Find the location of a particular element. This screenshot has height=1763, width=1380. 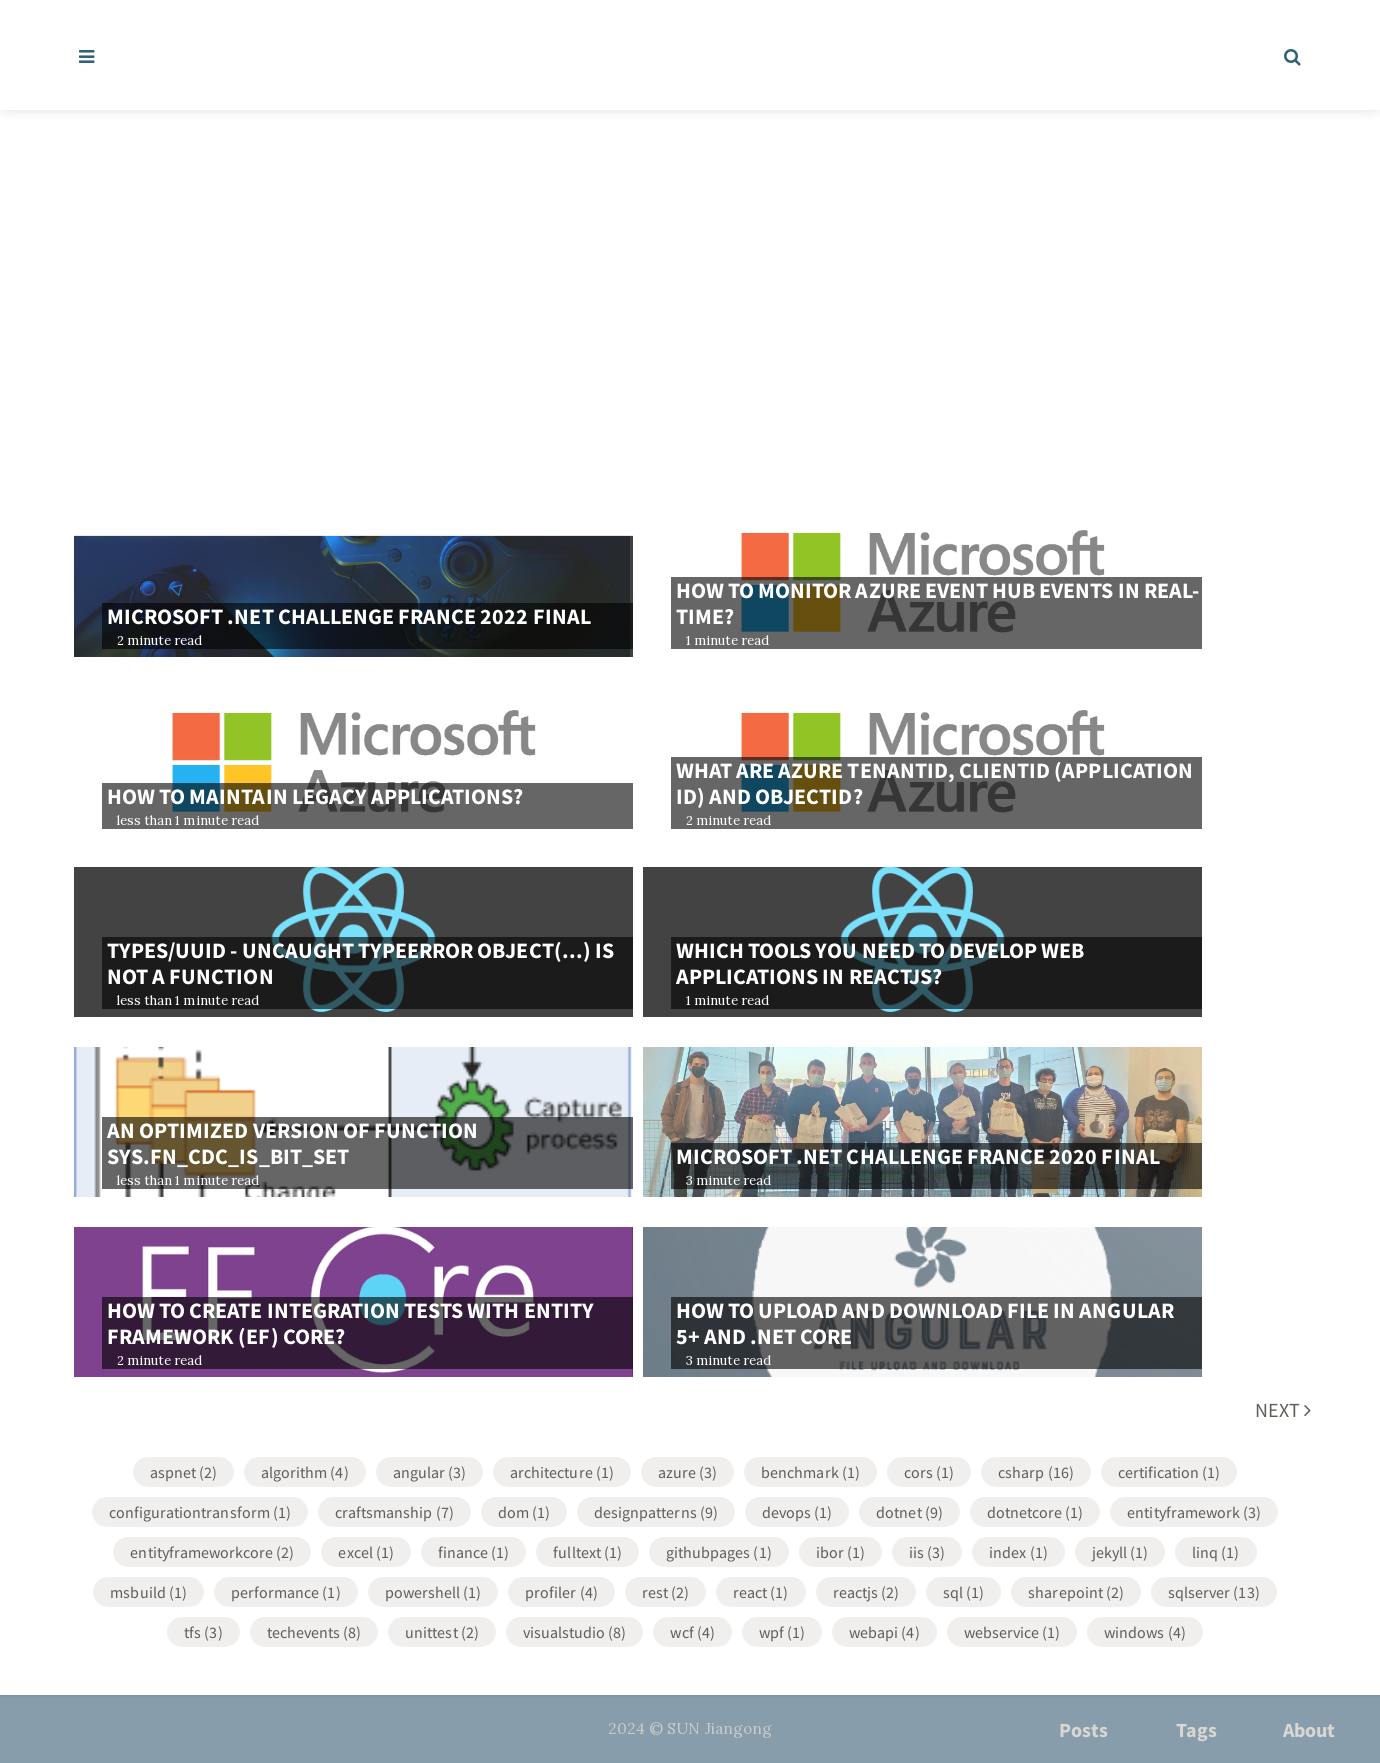

[Advertisement] is located at coordinates (690, 260).